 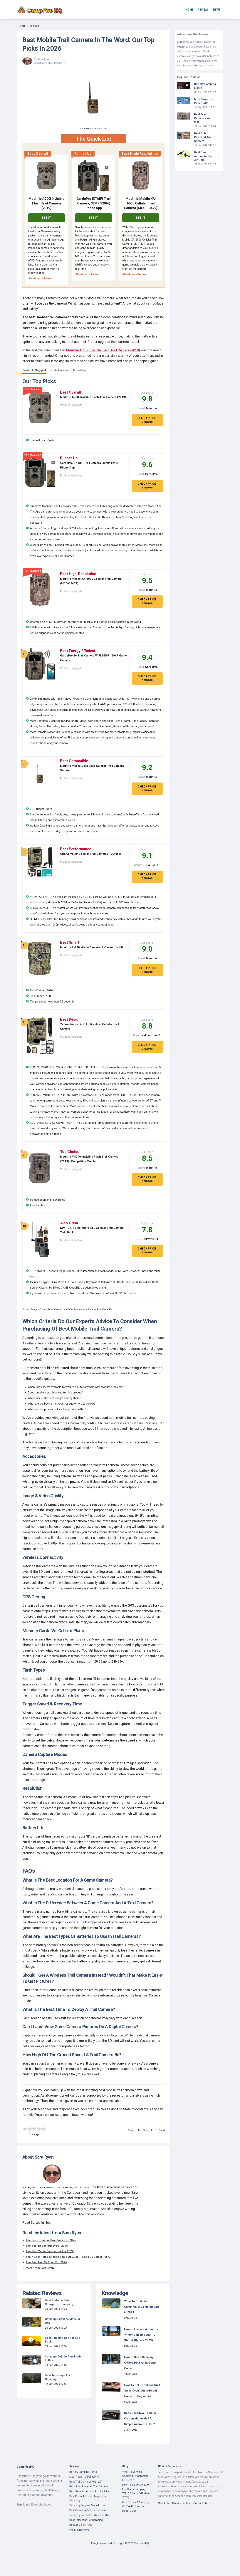 What do you see at coordinates (204, 156) in the screenshot?
I see `Best Semi Automatic Pcp Air Rifle` at bounding box center [204, 156].